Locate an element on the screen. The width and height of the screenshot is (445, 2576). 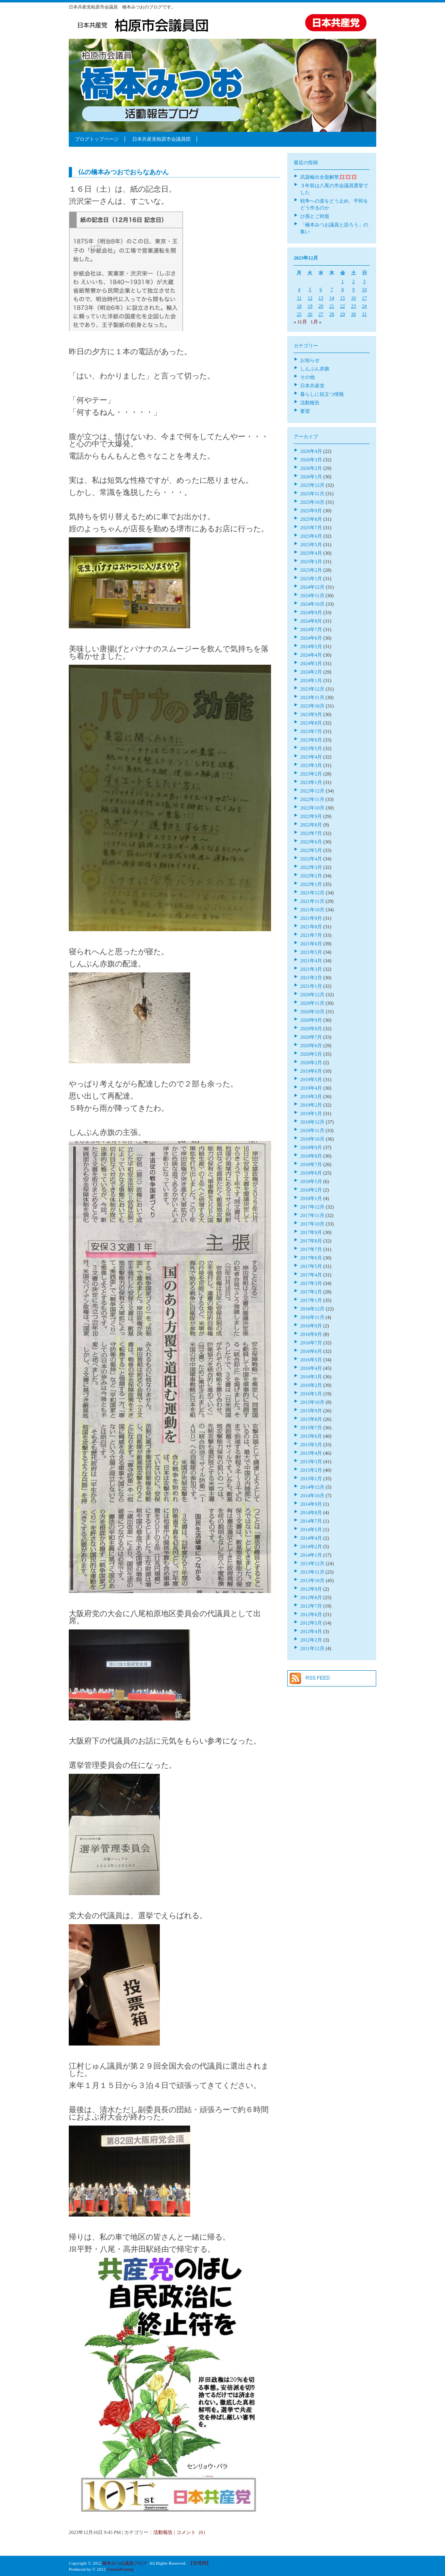
2019年5月 is located at coordinates (311, 1079).